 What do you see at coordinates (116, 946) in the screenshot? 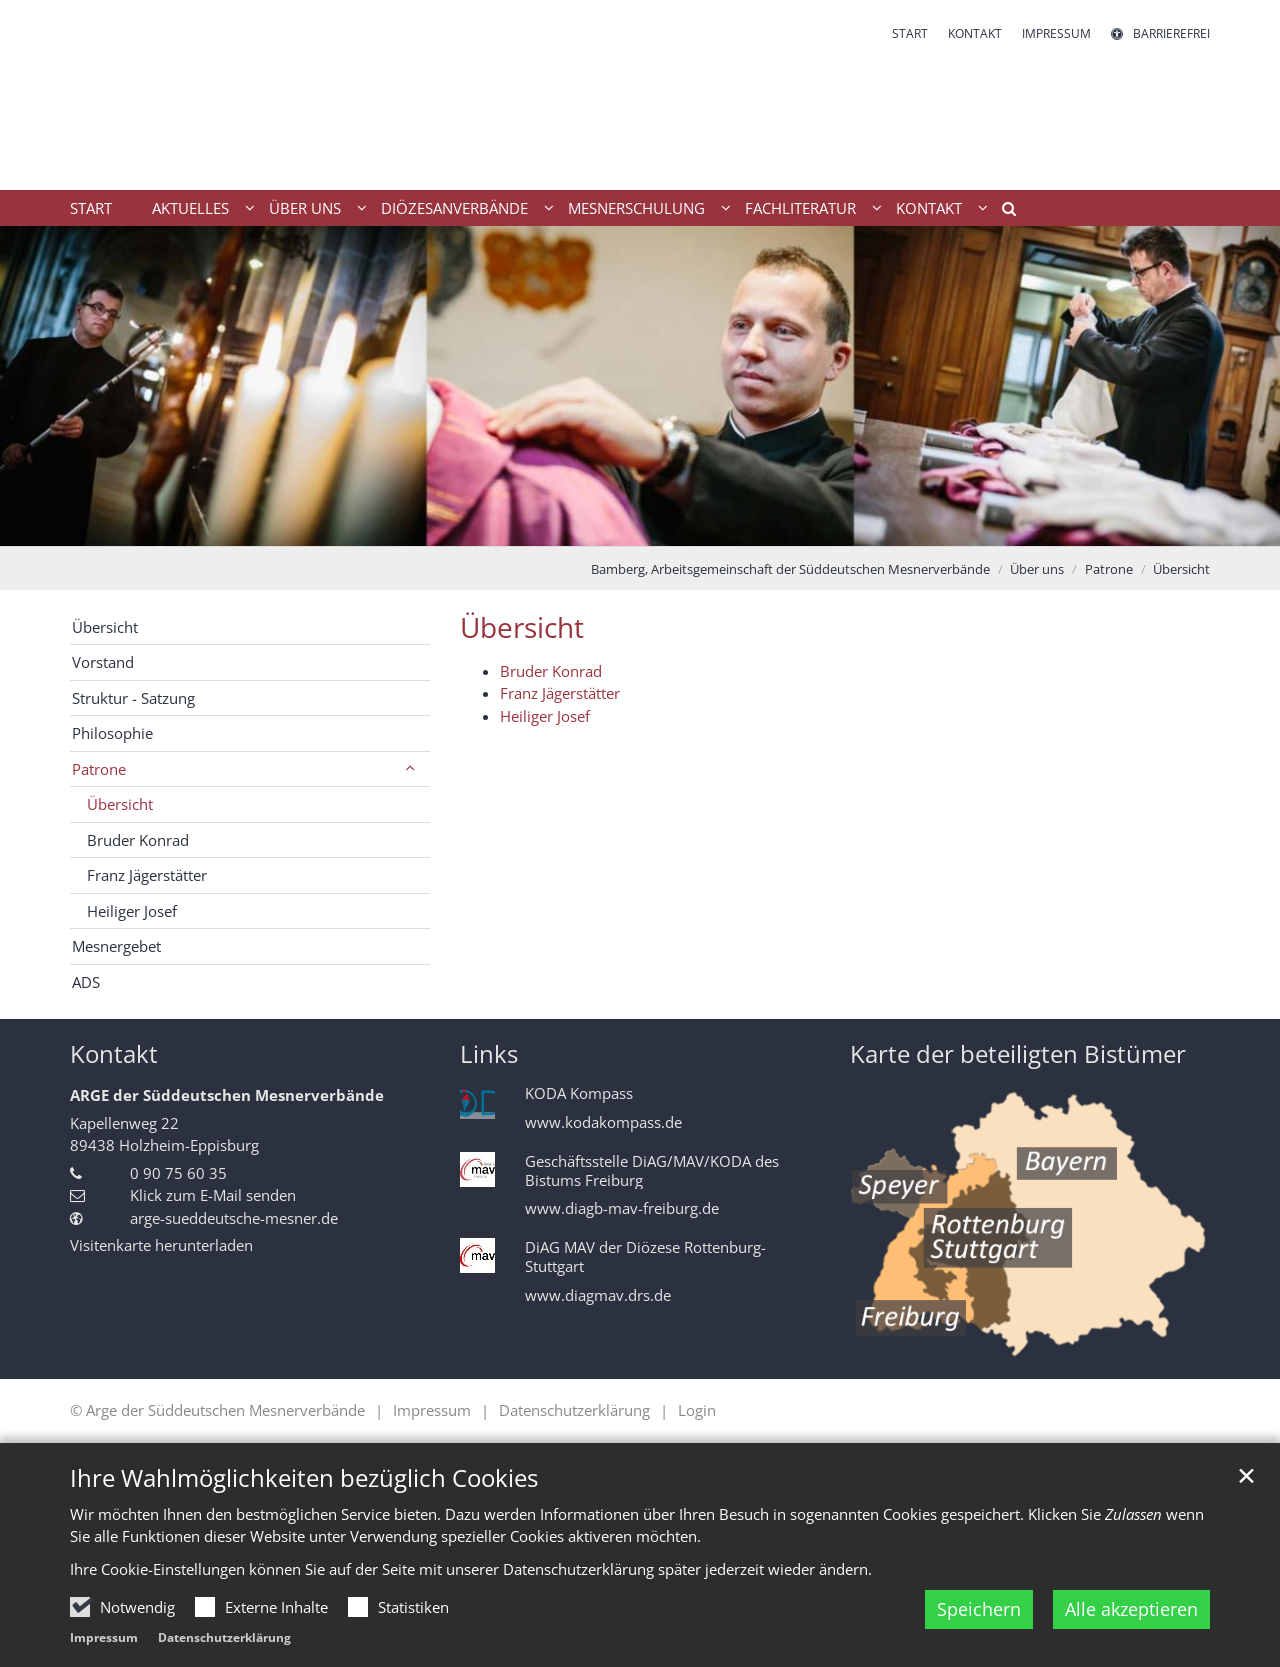
I see `Mesnergebet` at bounding box center [116, 946].